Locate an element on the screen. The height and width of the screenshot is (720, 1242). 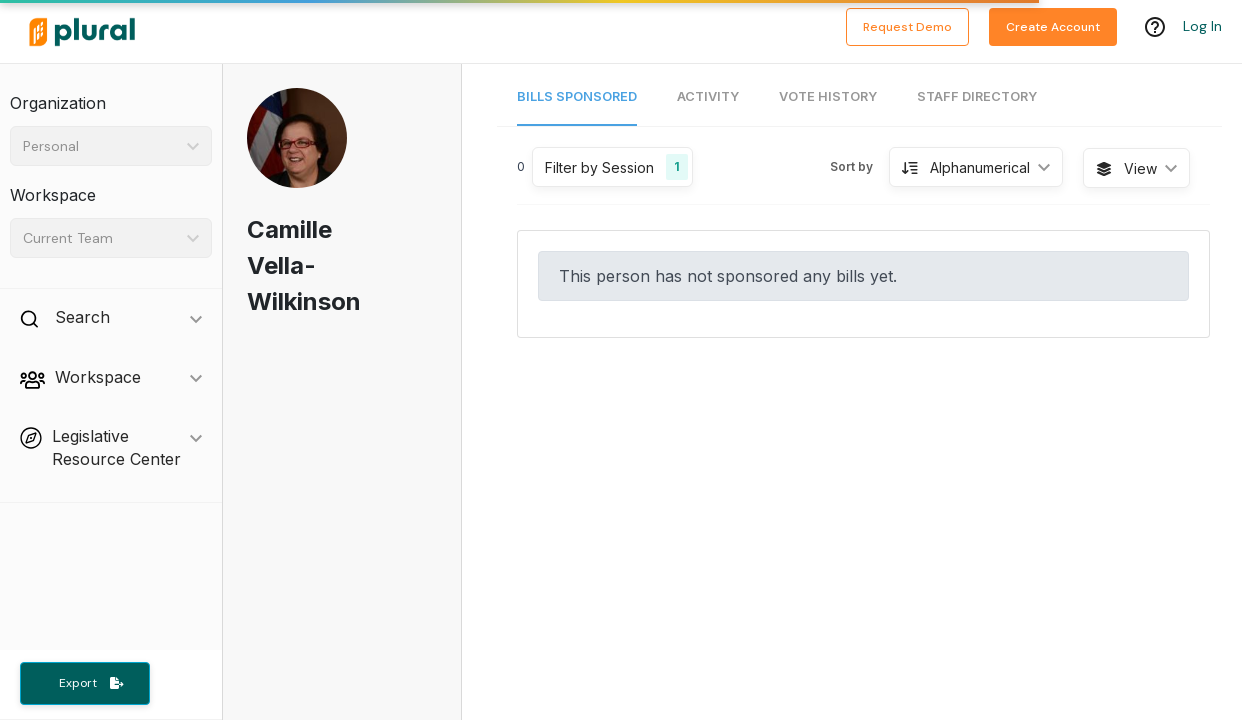
Request Demo is located at coordinates (907, 27).